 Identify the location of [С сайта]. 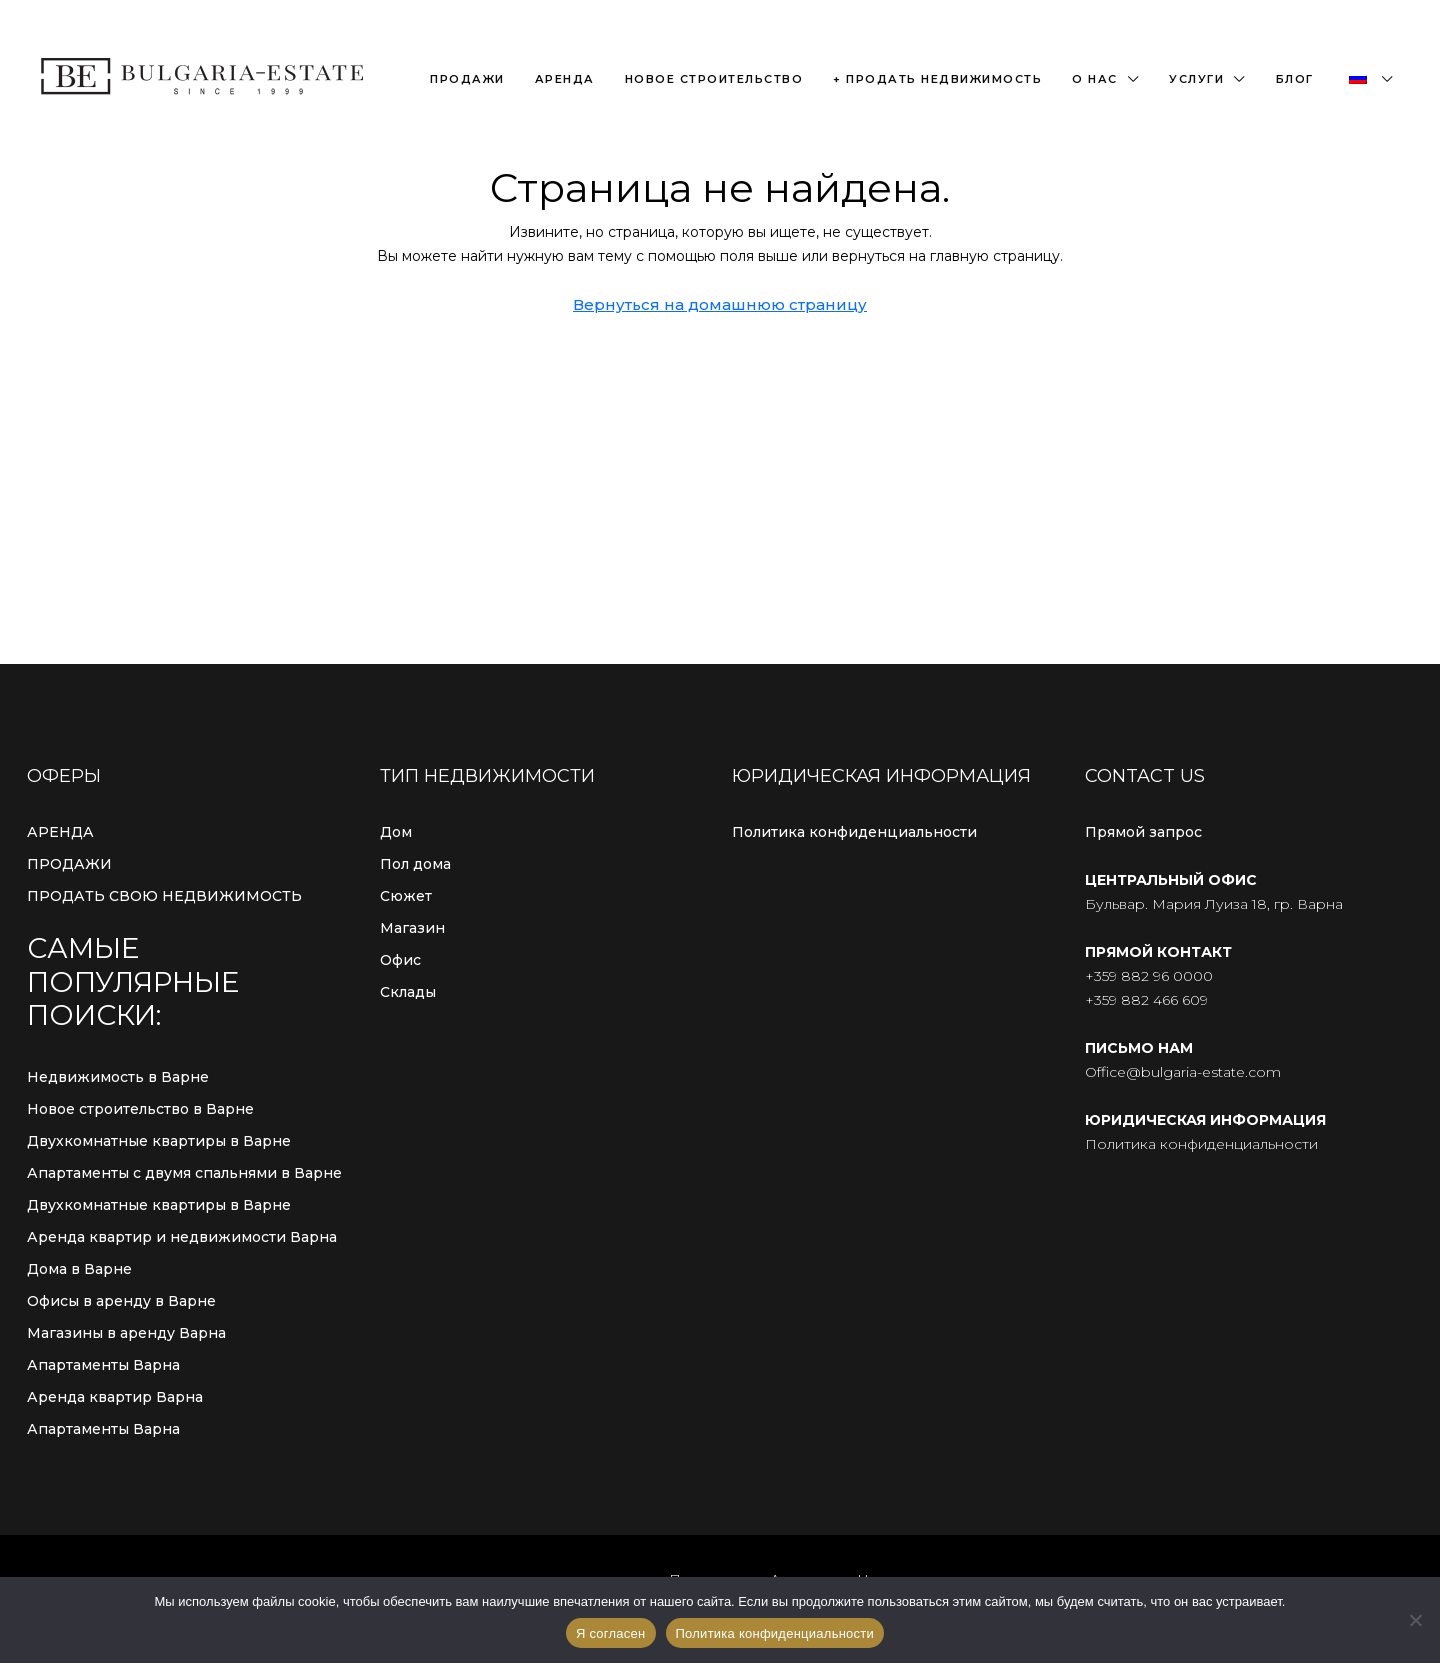
(1415, 1620).